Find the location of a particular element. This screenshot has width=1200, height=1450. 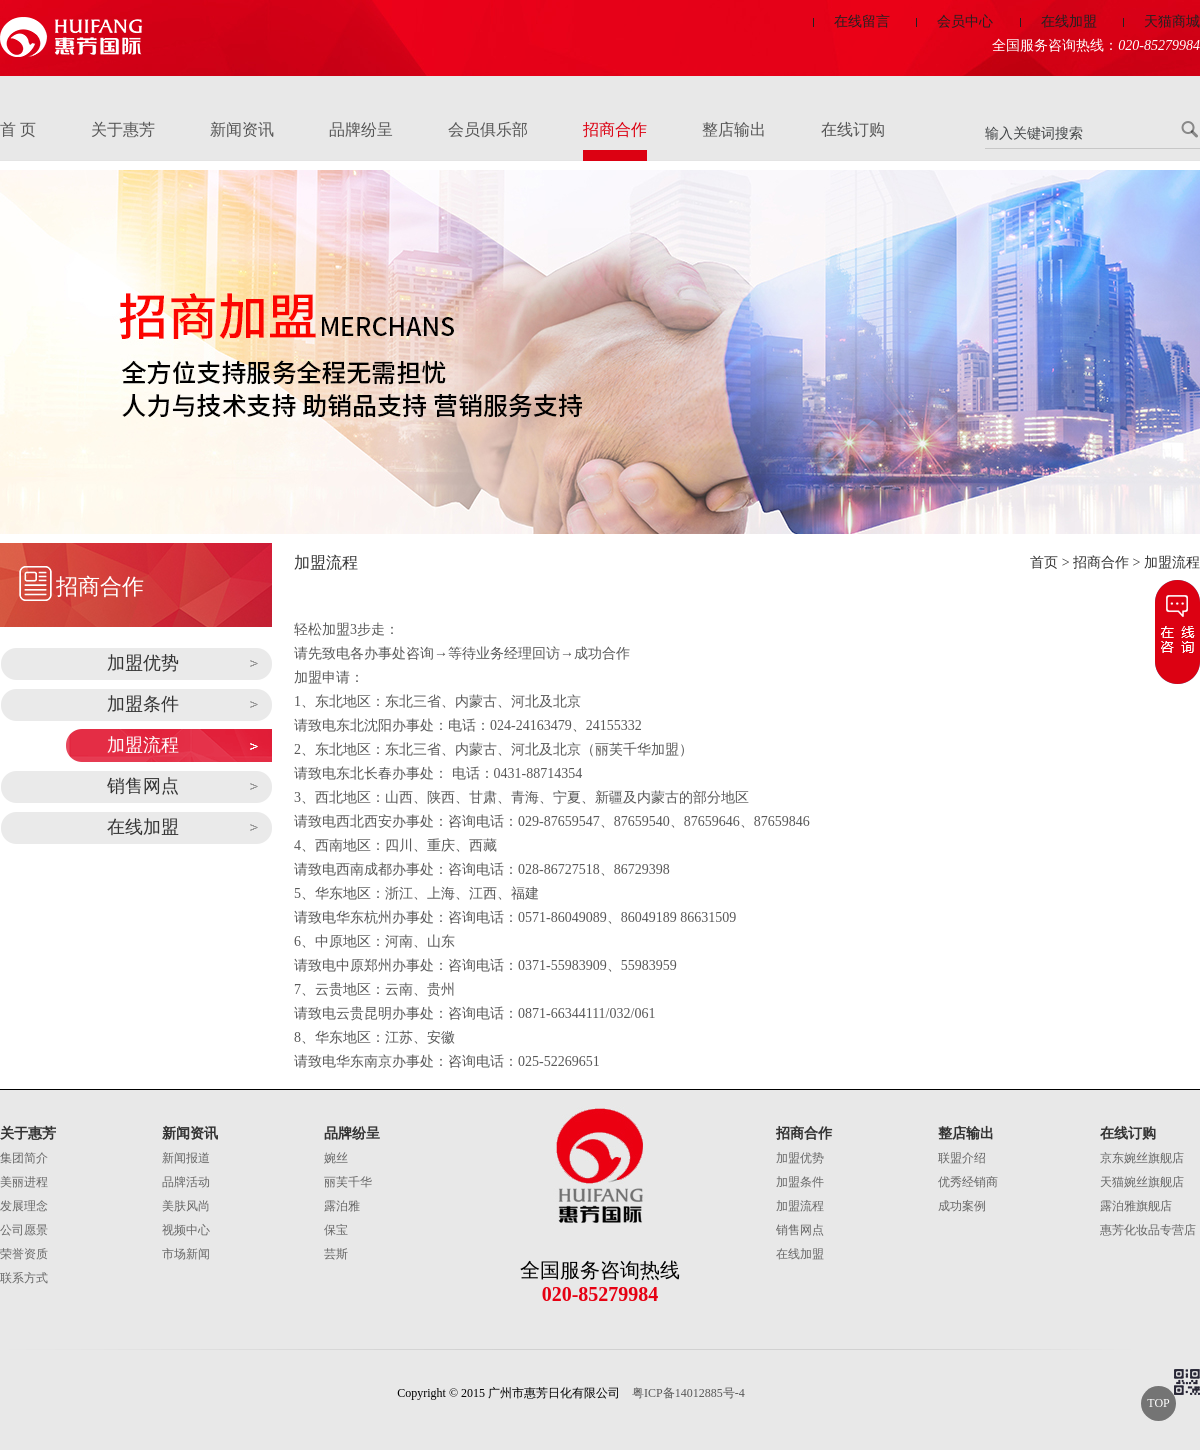

发展理念 is located at coordinates (24, 1206).